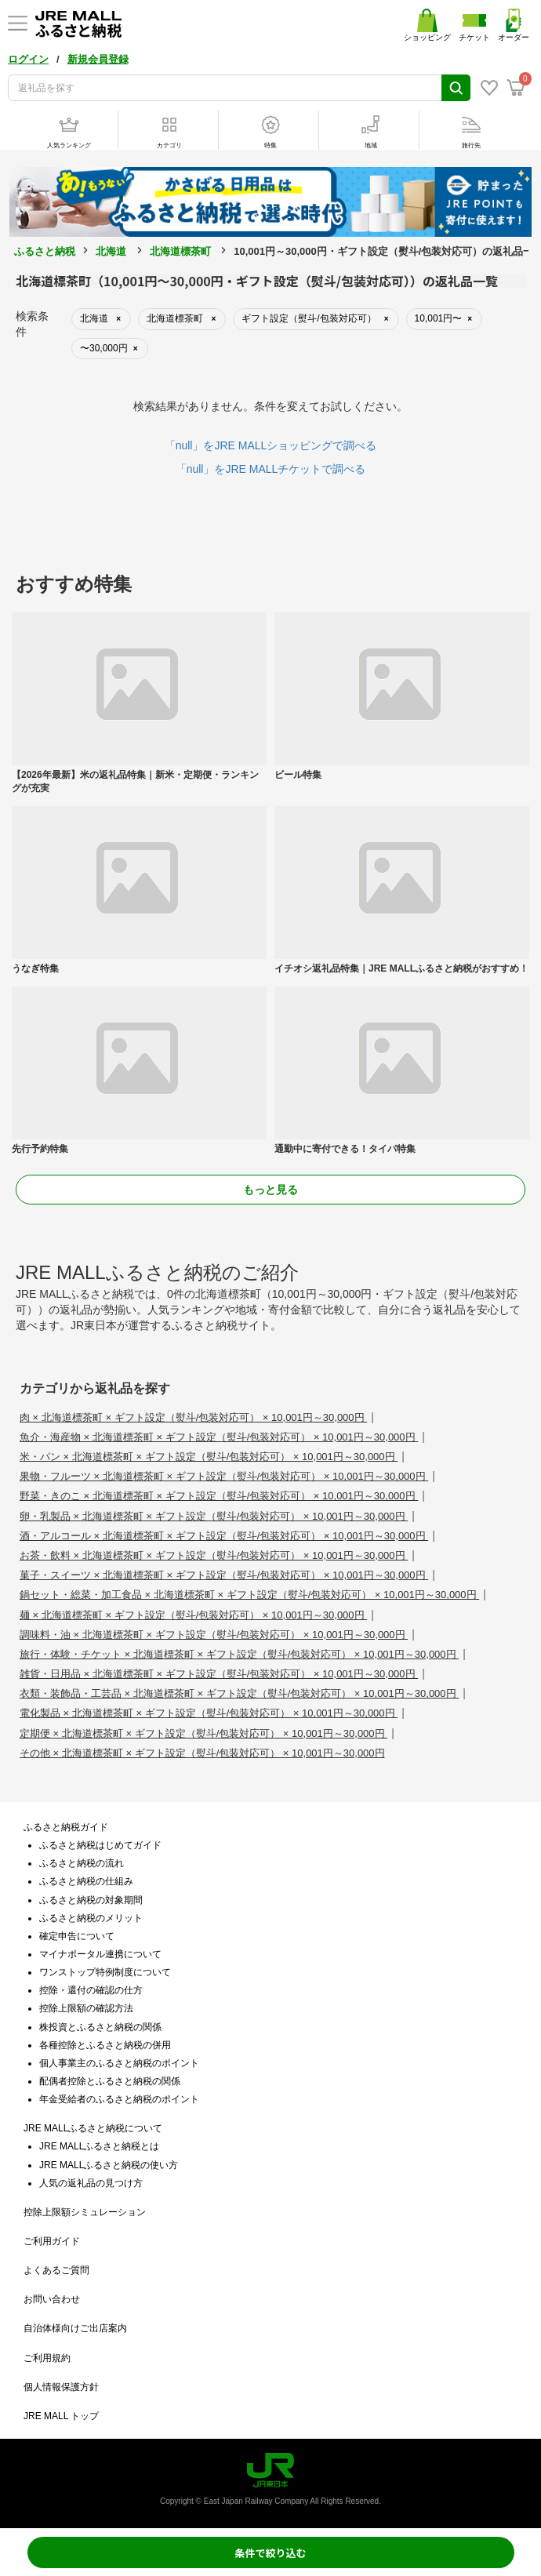 This screenshot has width=541, height=2576. What do you see at coordinates (180, 251) in the screenshot?
I see `北海道標茶町` at bounding box center [180, 251].